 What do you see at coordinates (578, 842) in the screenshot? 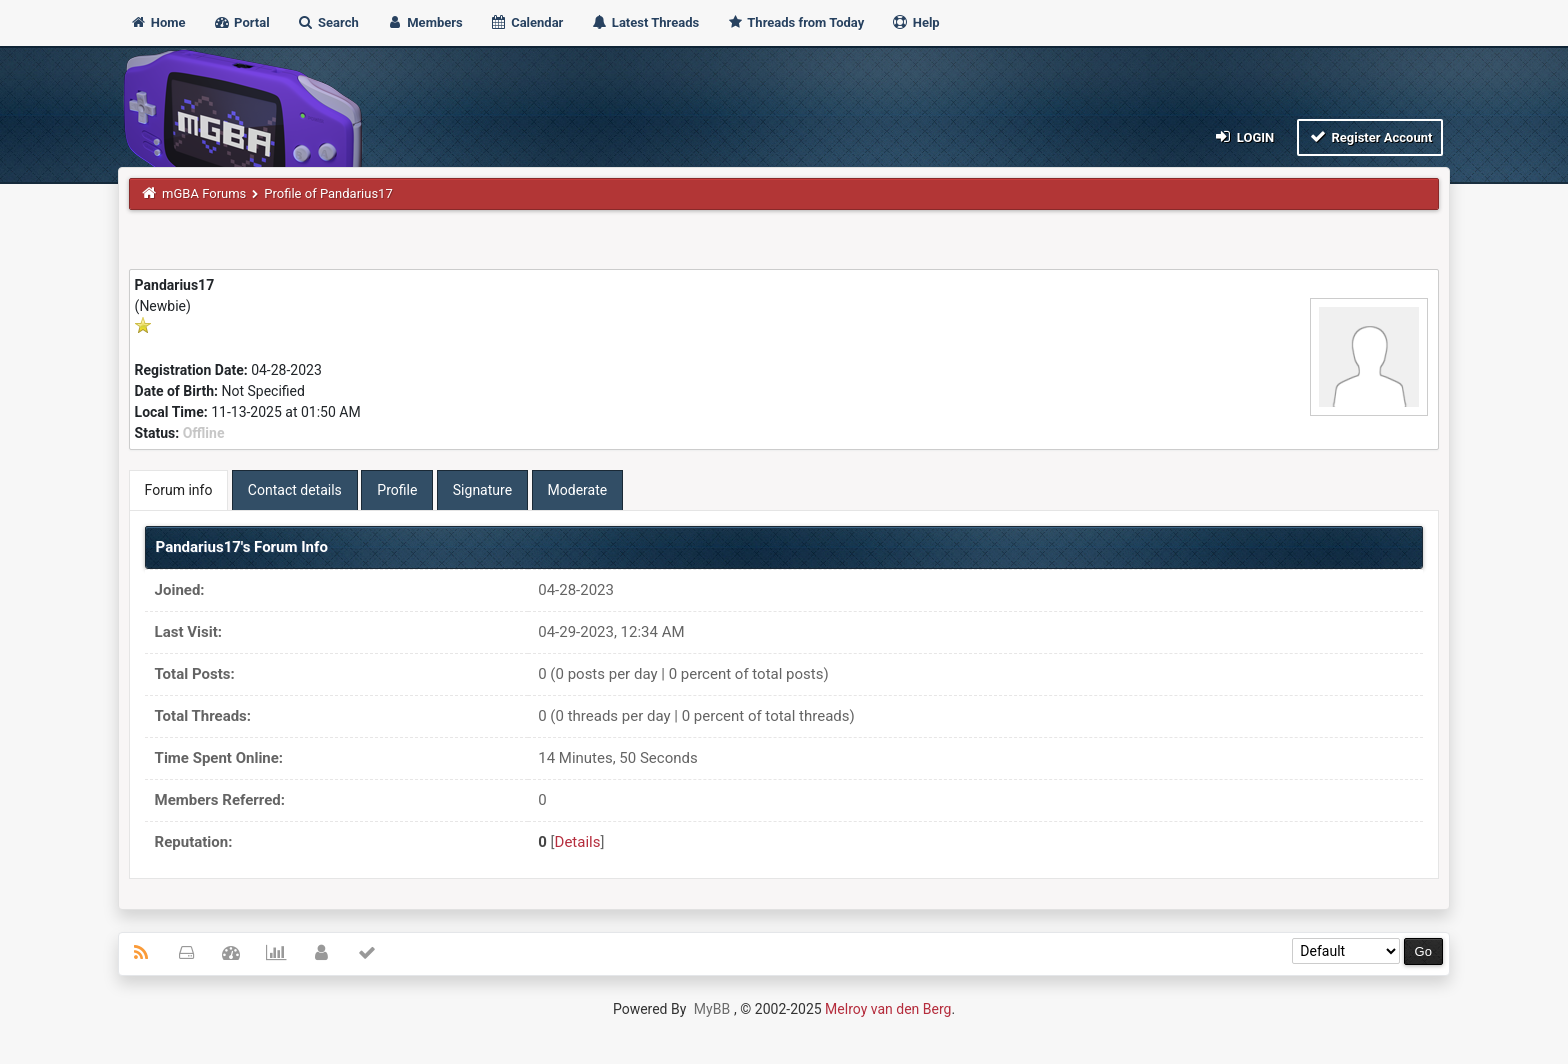
I see `Details` at bounding box center [578, 842].